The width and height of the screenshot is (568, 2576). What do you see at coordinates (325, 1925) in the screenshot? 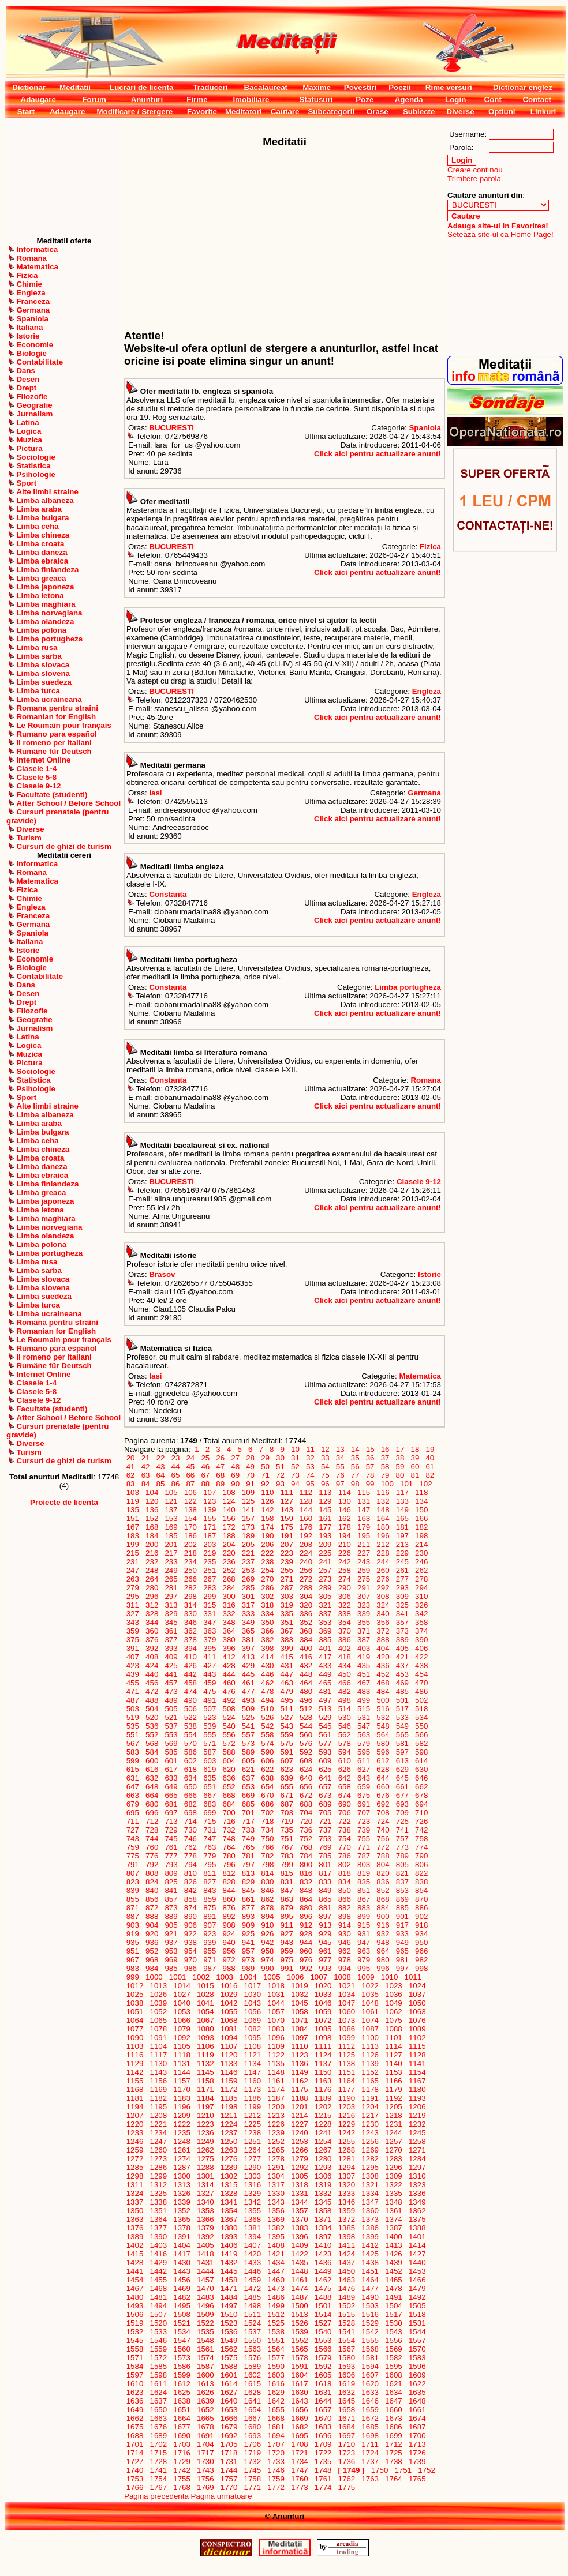
I see `913` at bounding box center [325, 1925].